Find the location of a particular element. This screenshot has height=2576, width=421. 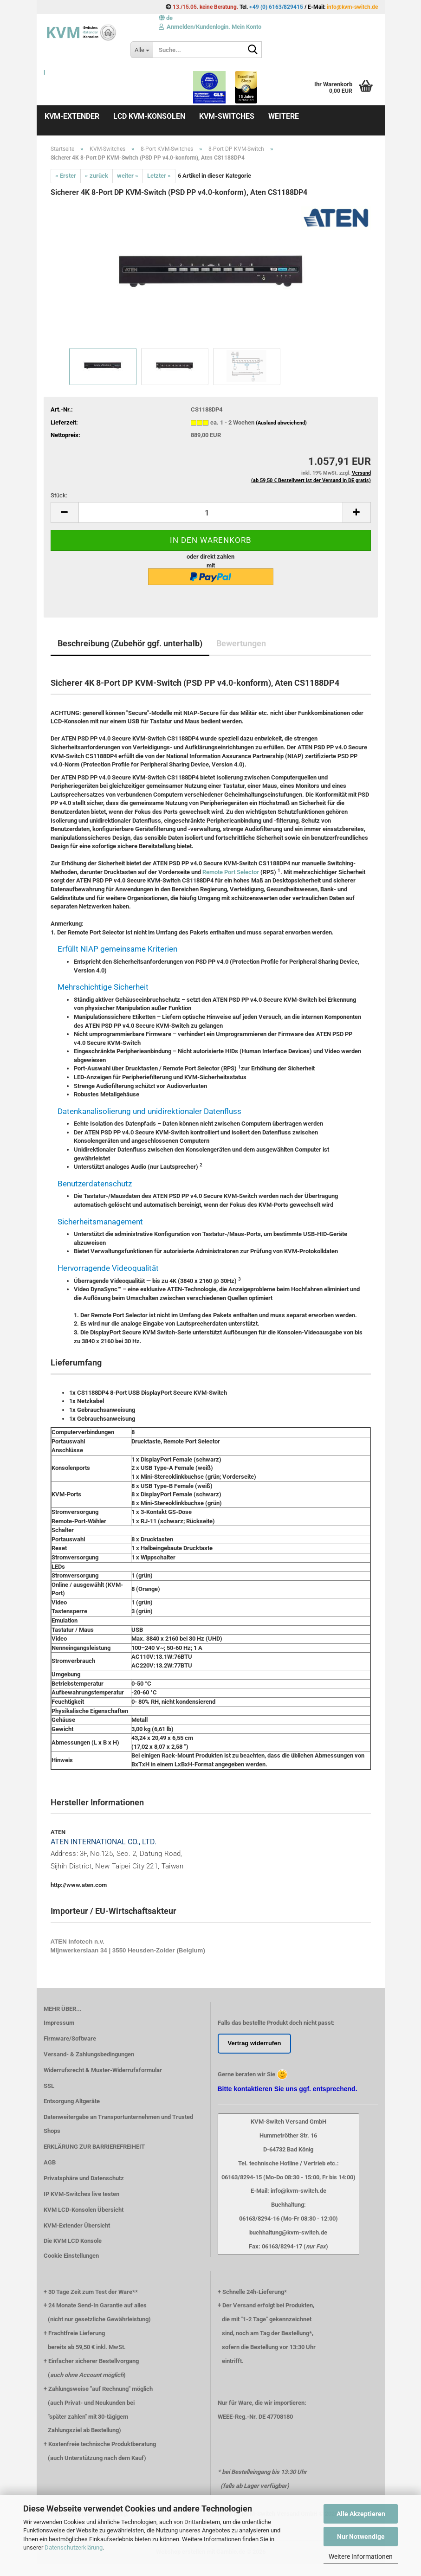

KVM-Switches is located at coordinates (226, 116).